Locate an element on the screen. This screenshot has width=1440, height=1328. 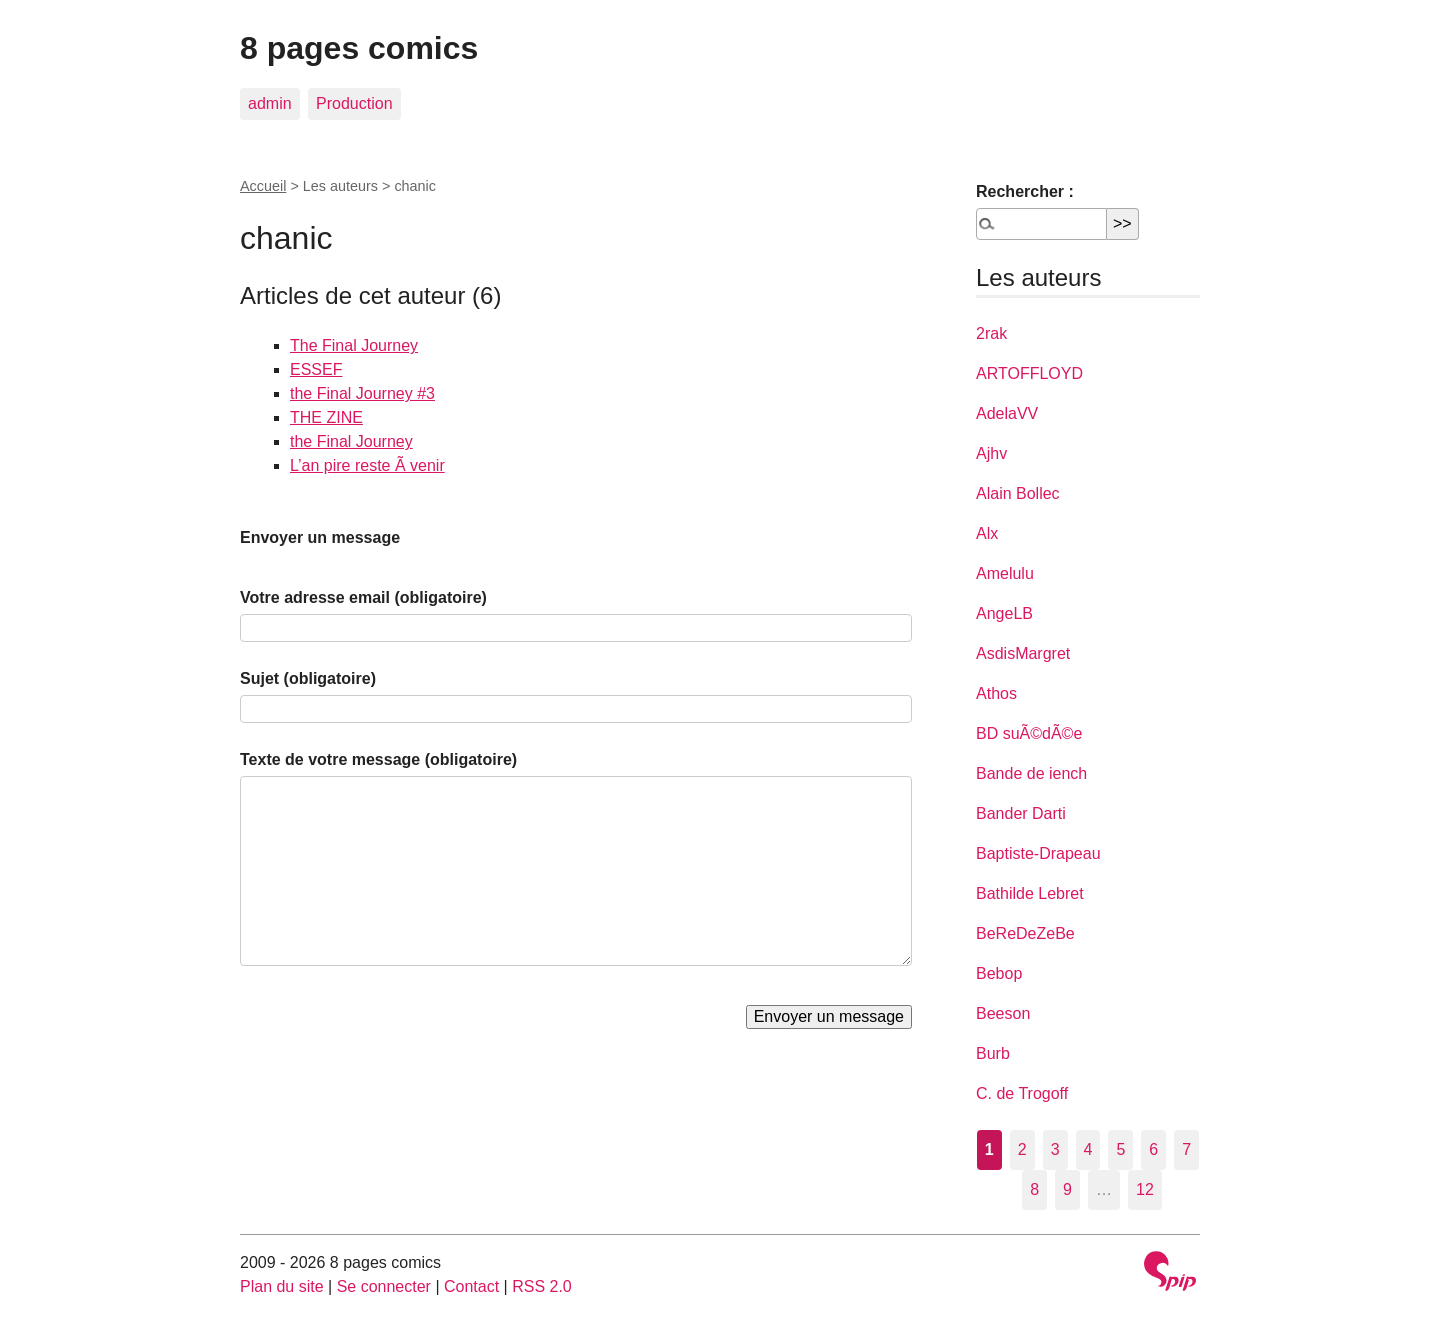
AsdisMargret is located at coordinates (1023, 653).